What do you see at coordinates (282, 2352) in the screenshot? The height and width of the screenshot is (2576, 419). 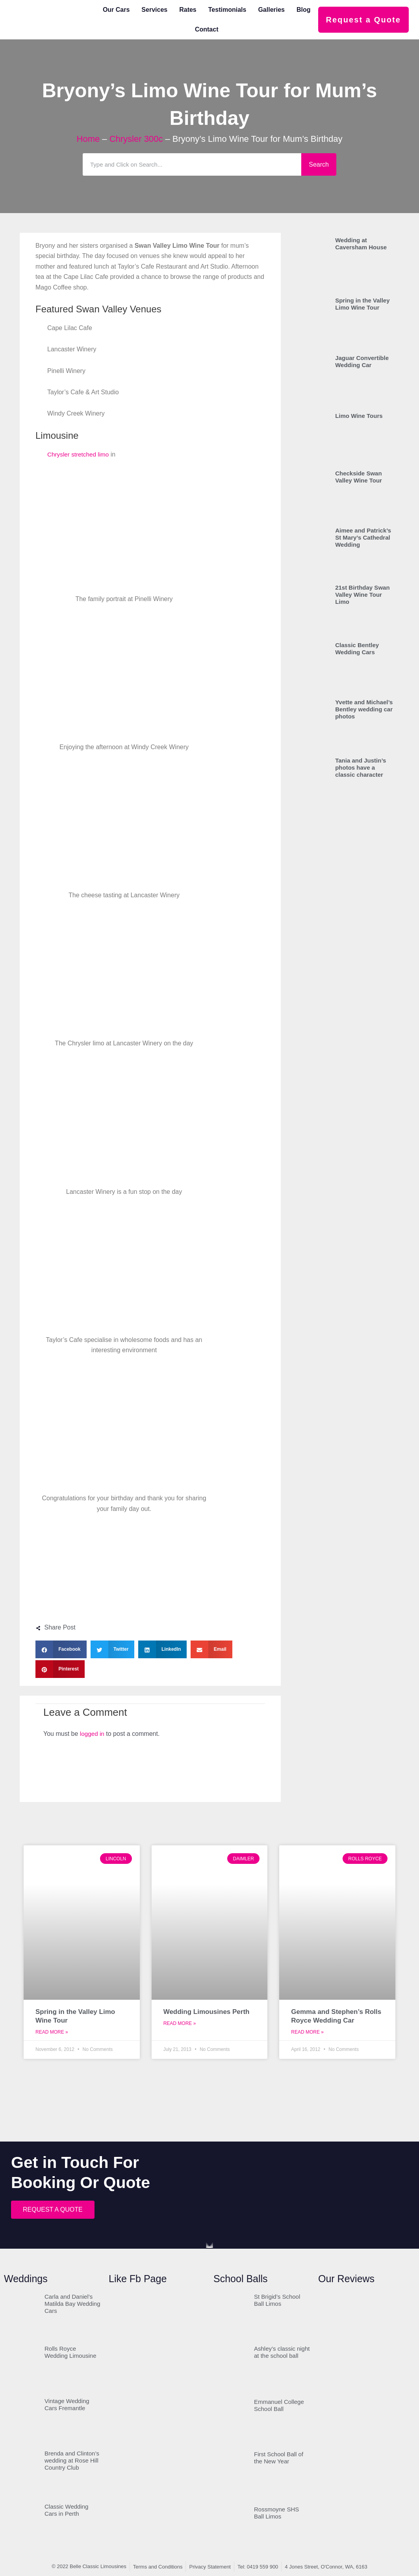 I see `Ashley’s classic night at the school ball` at bounding box center [282, 2352].